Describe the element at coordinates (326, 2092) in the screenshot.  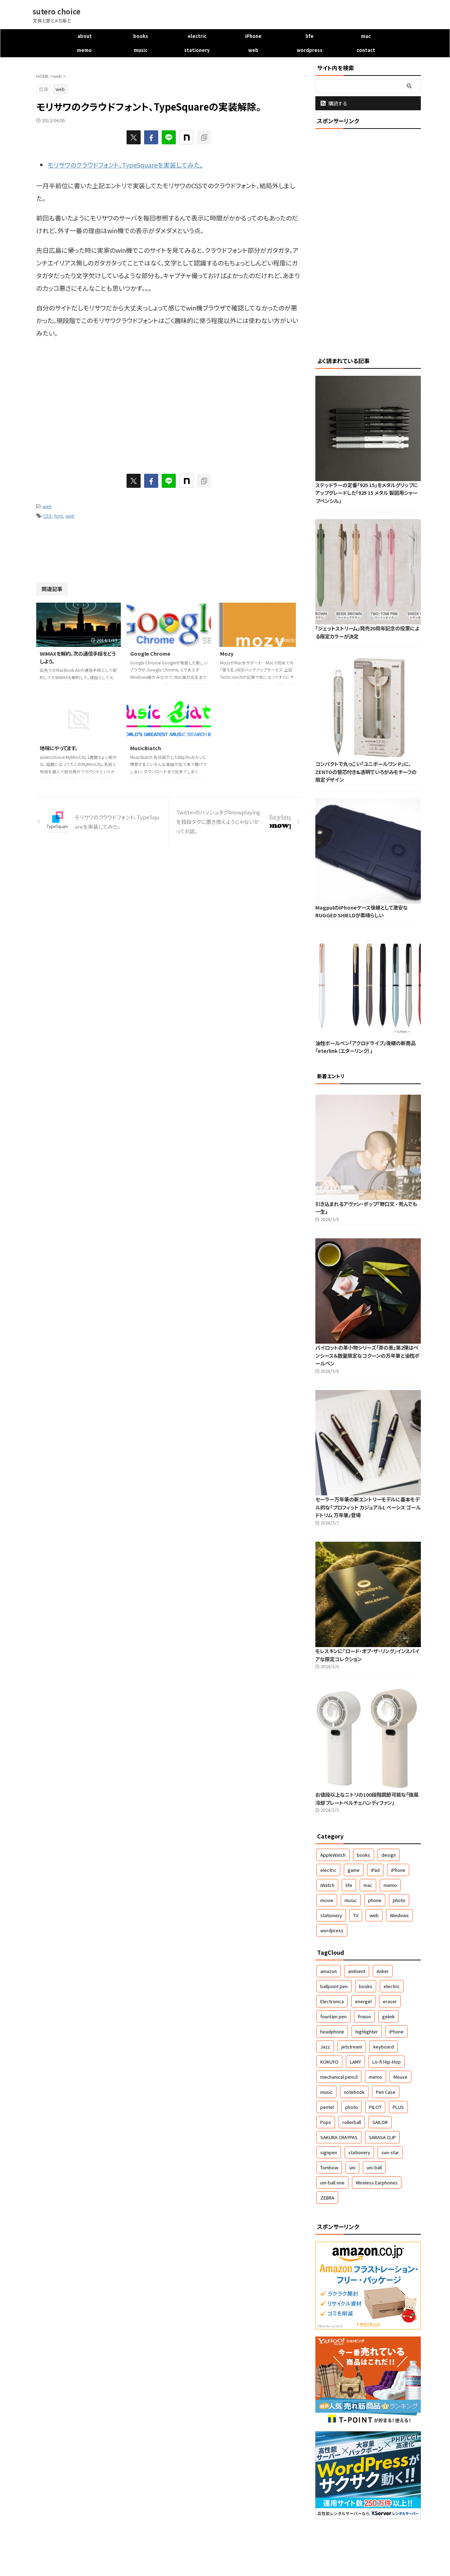
I see `music [music (95個の項目)]` at that location.